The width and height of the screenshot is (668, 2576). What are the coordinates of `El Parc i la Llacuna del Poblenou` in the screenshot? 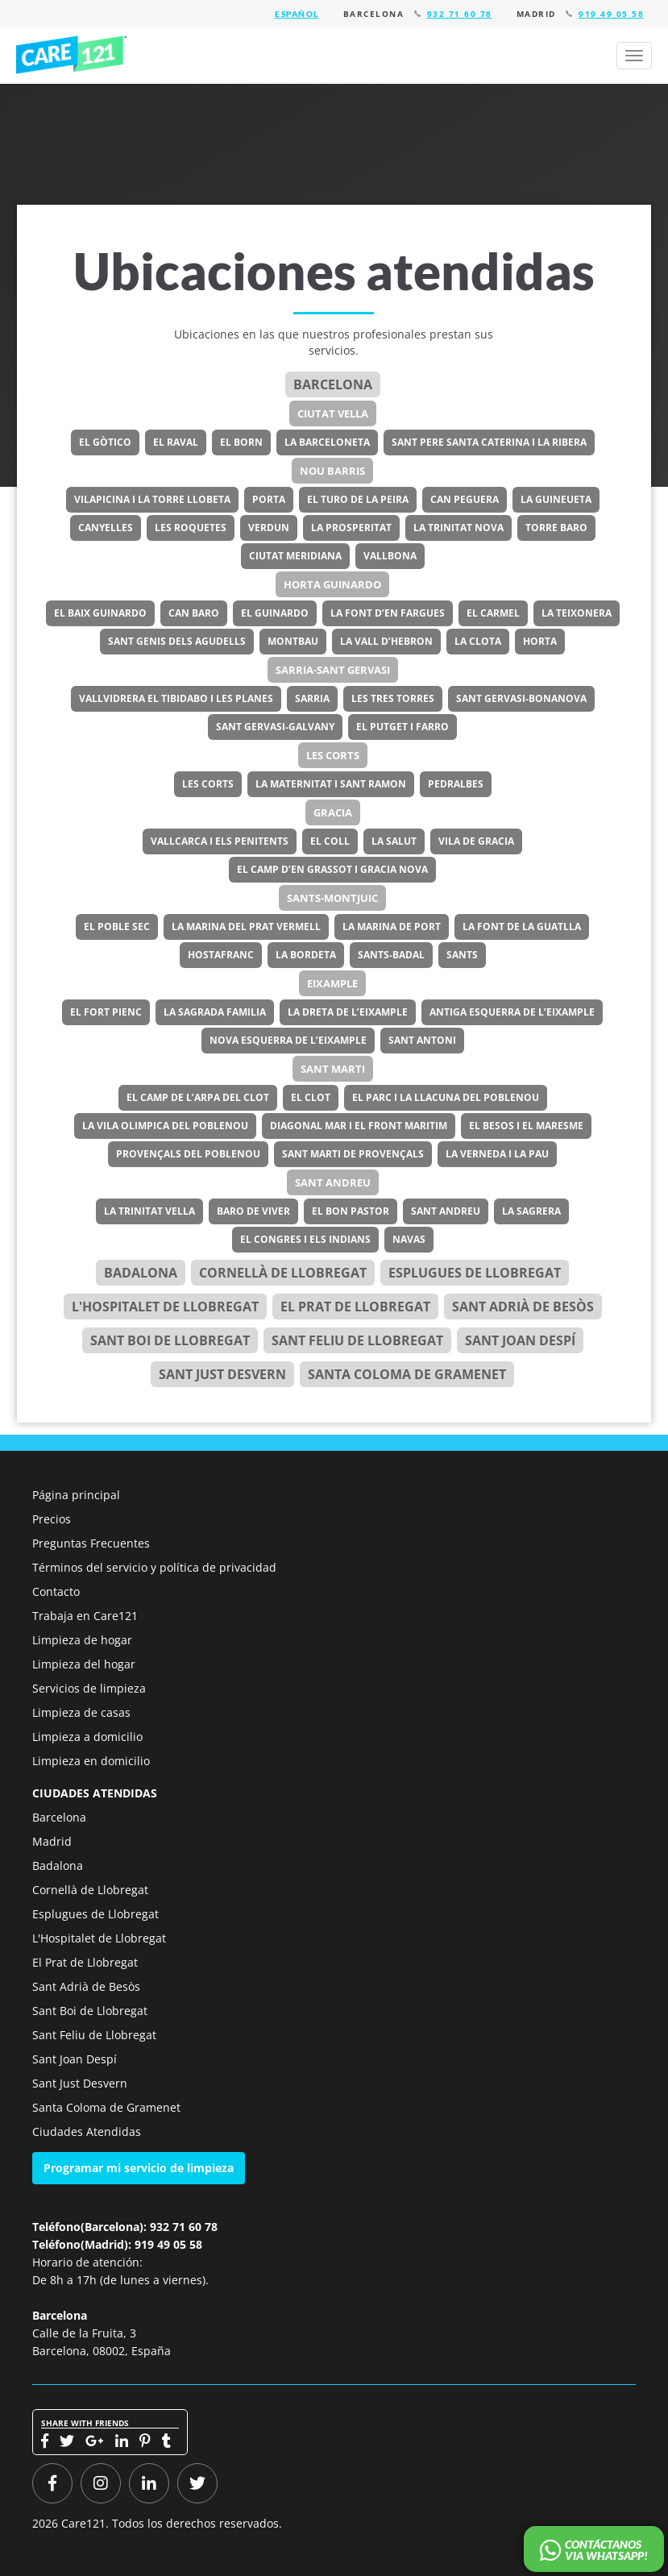 It's located at (445, 1097).